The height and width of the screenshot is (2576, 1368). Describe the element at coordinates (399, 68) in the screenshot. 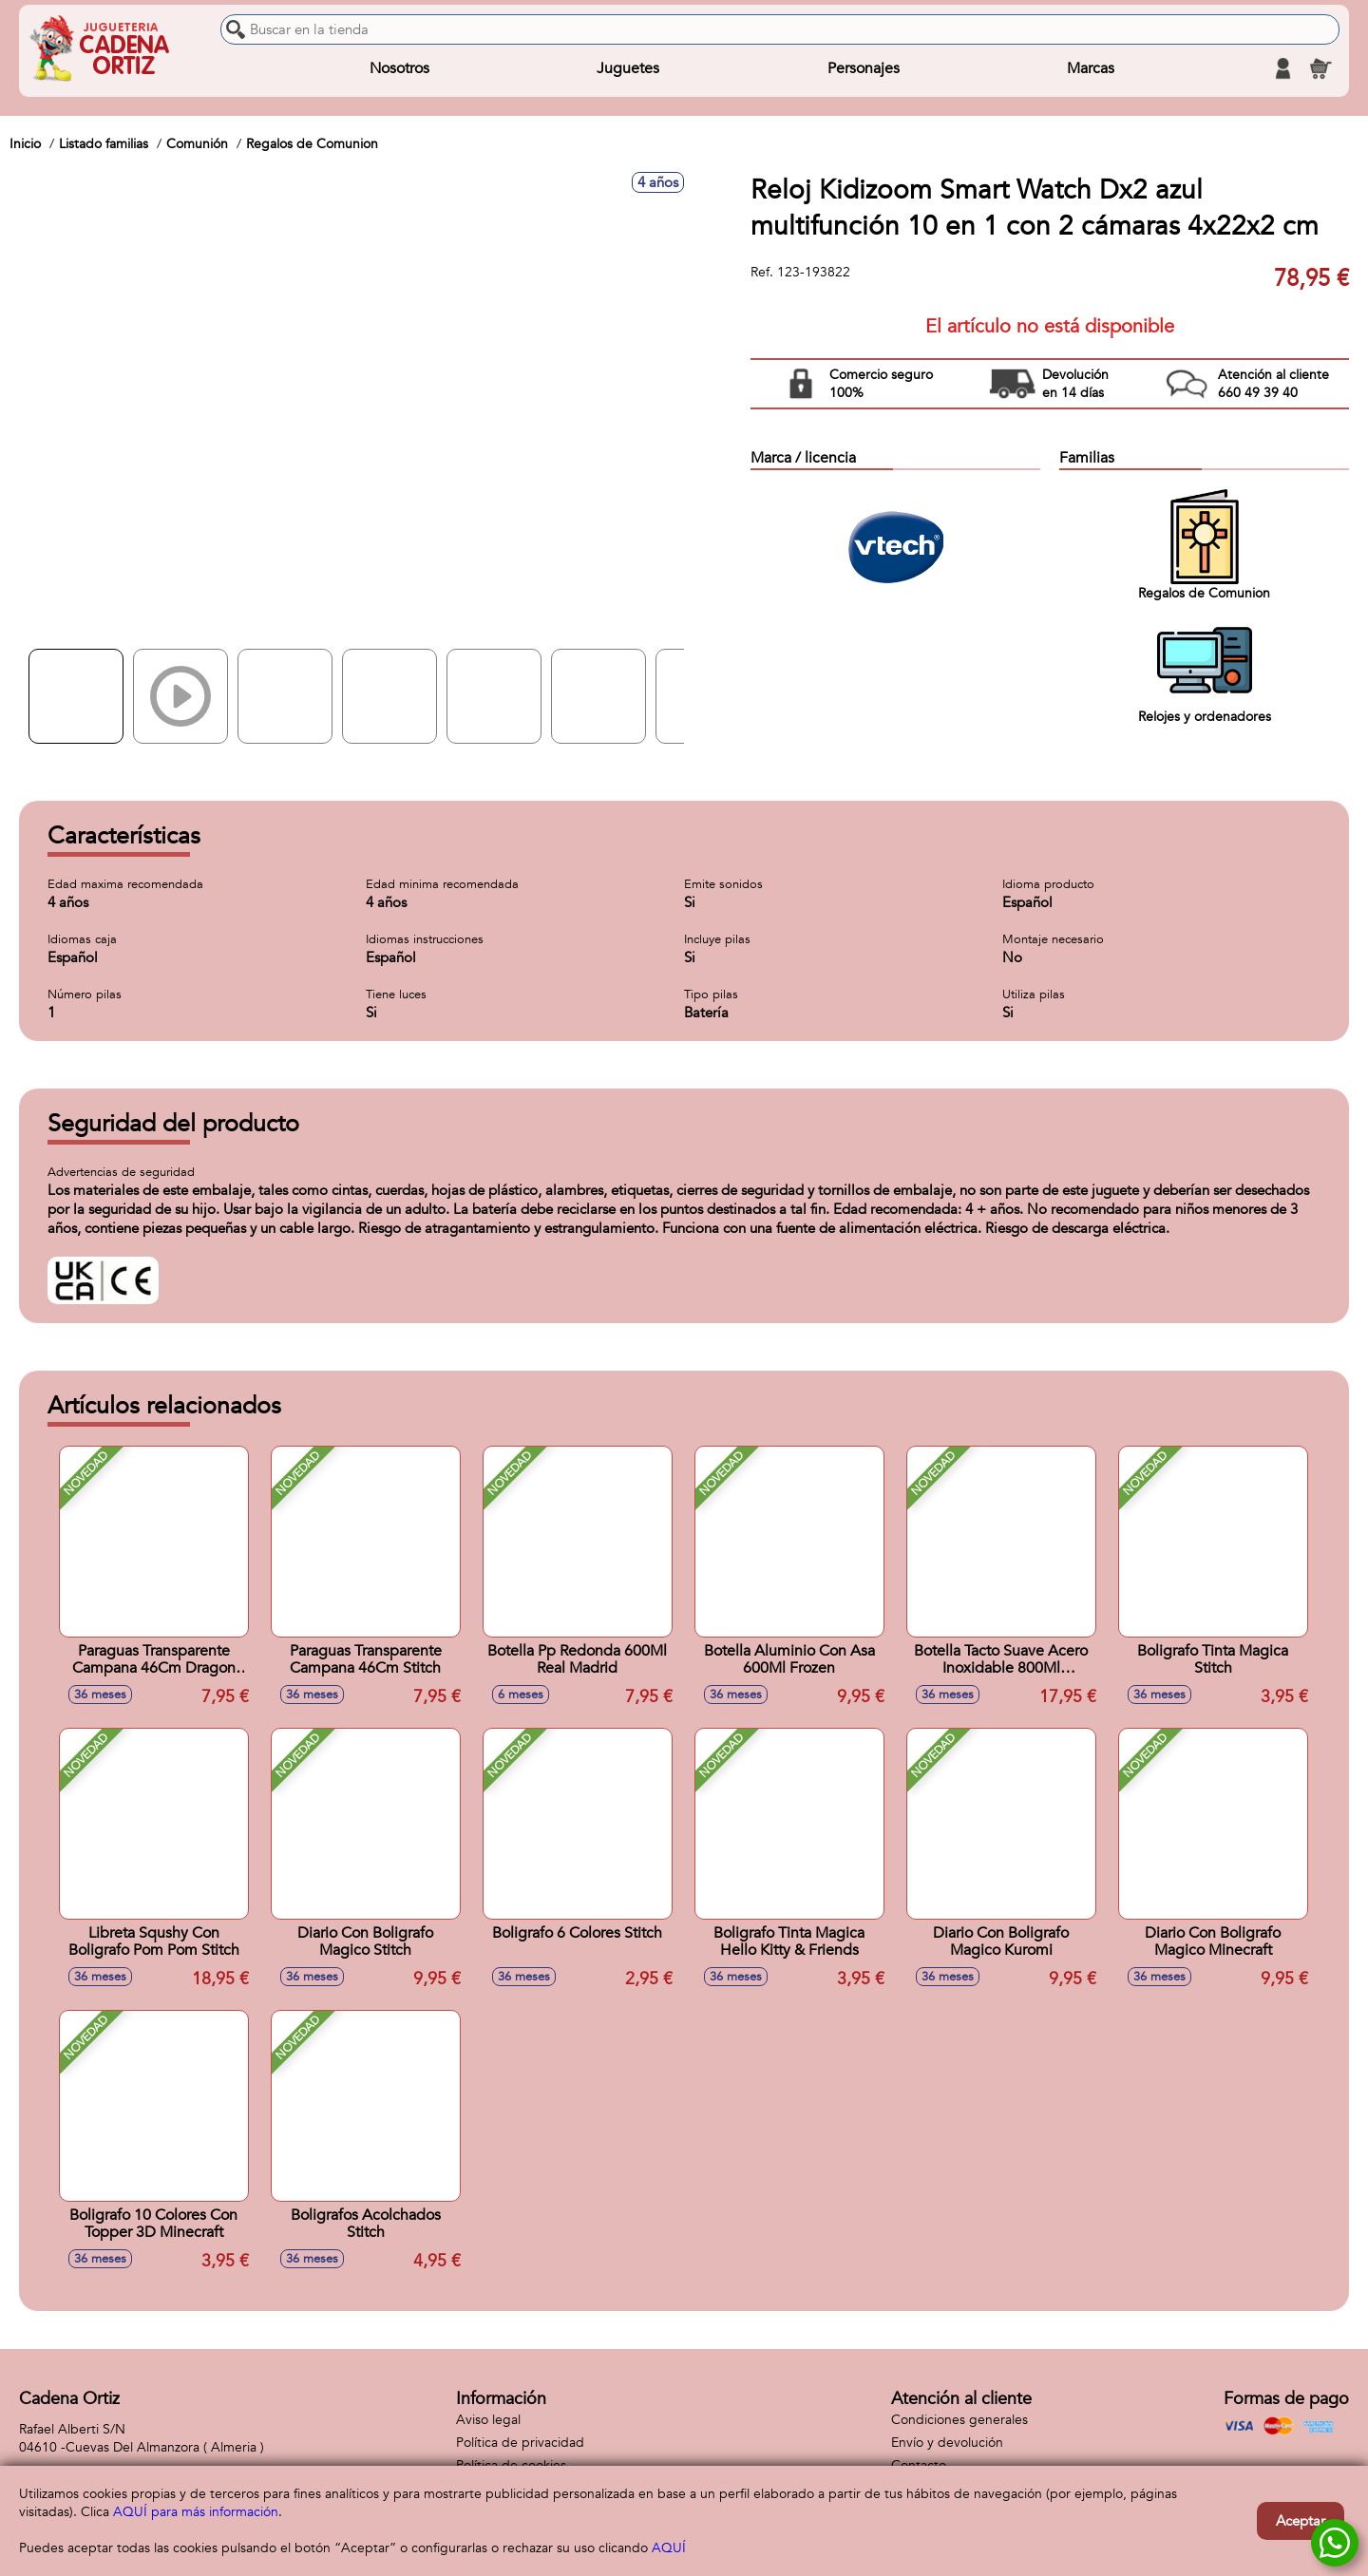

I see `Nosotros` at that location.